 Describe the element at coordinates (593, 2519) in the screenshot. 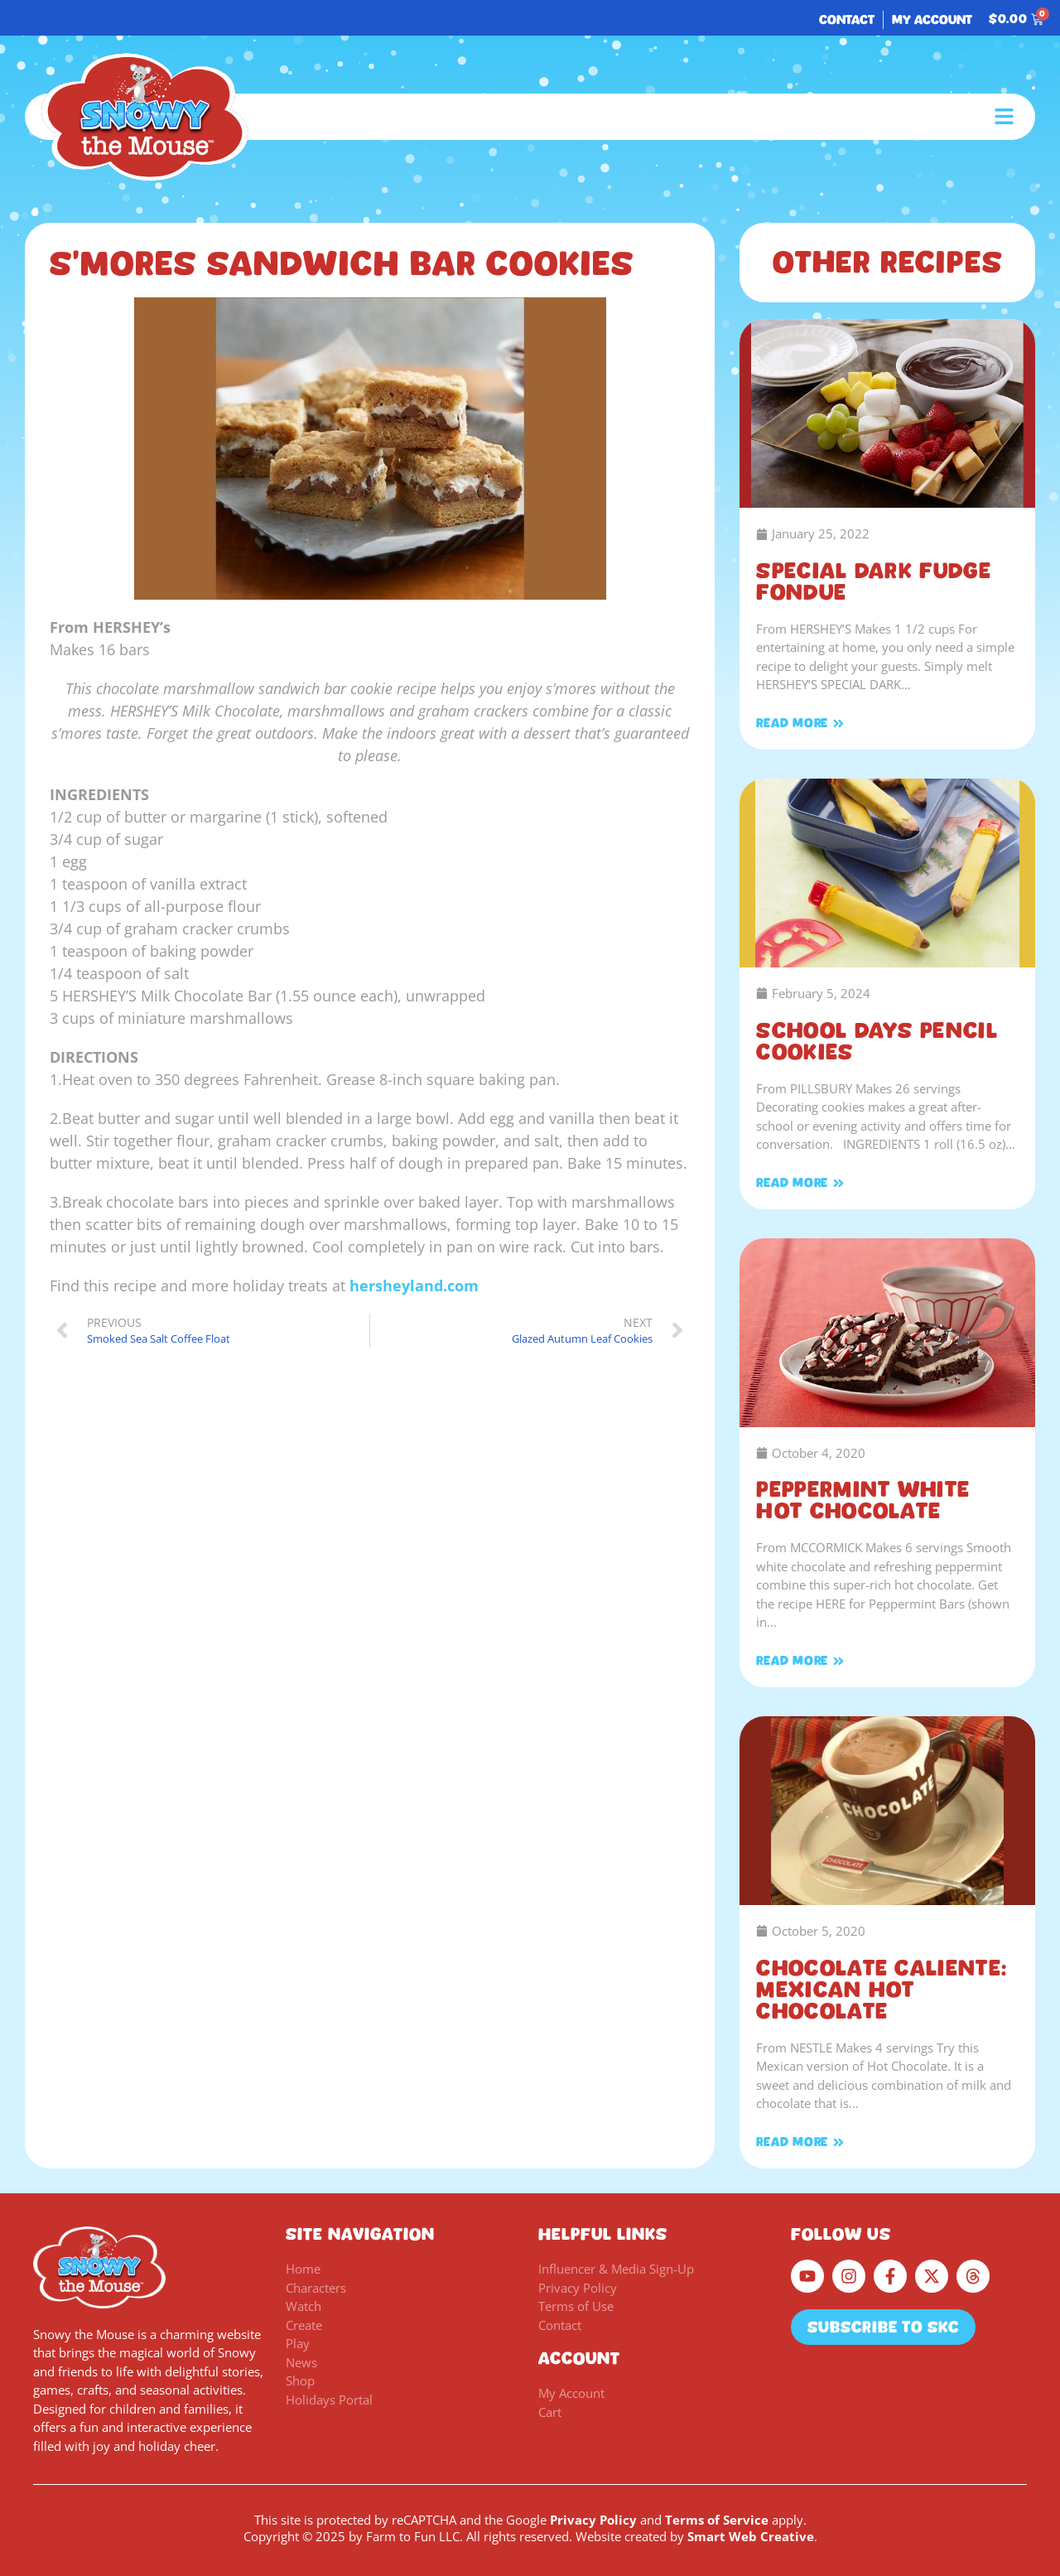

I see `Privacy Policy` at that location.